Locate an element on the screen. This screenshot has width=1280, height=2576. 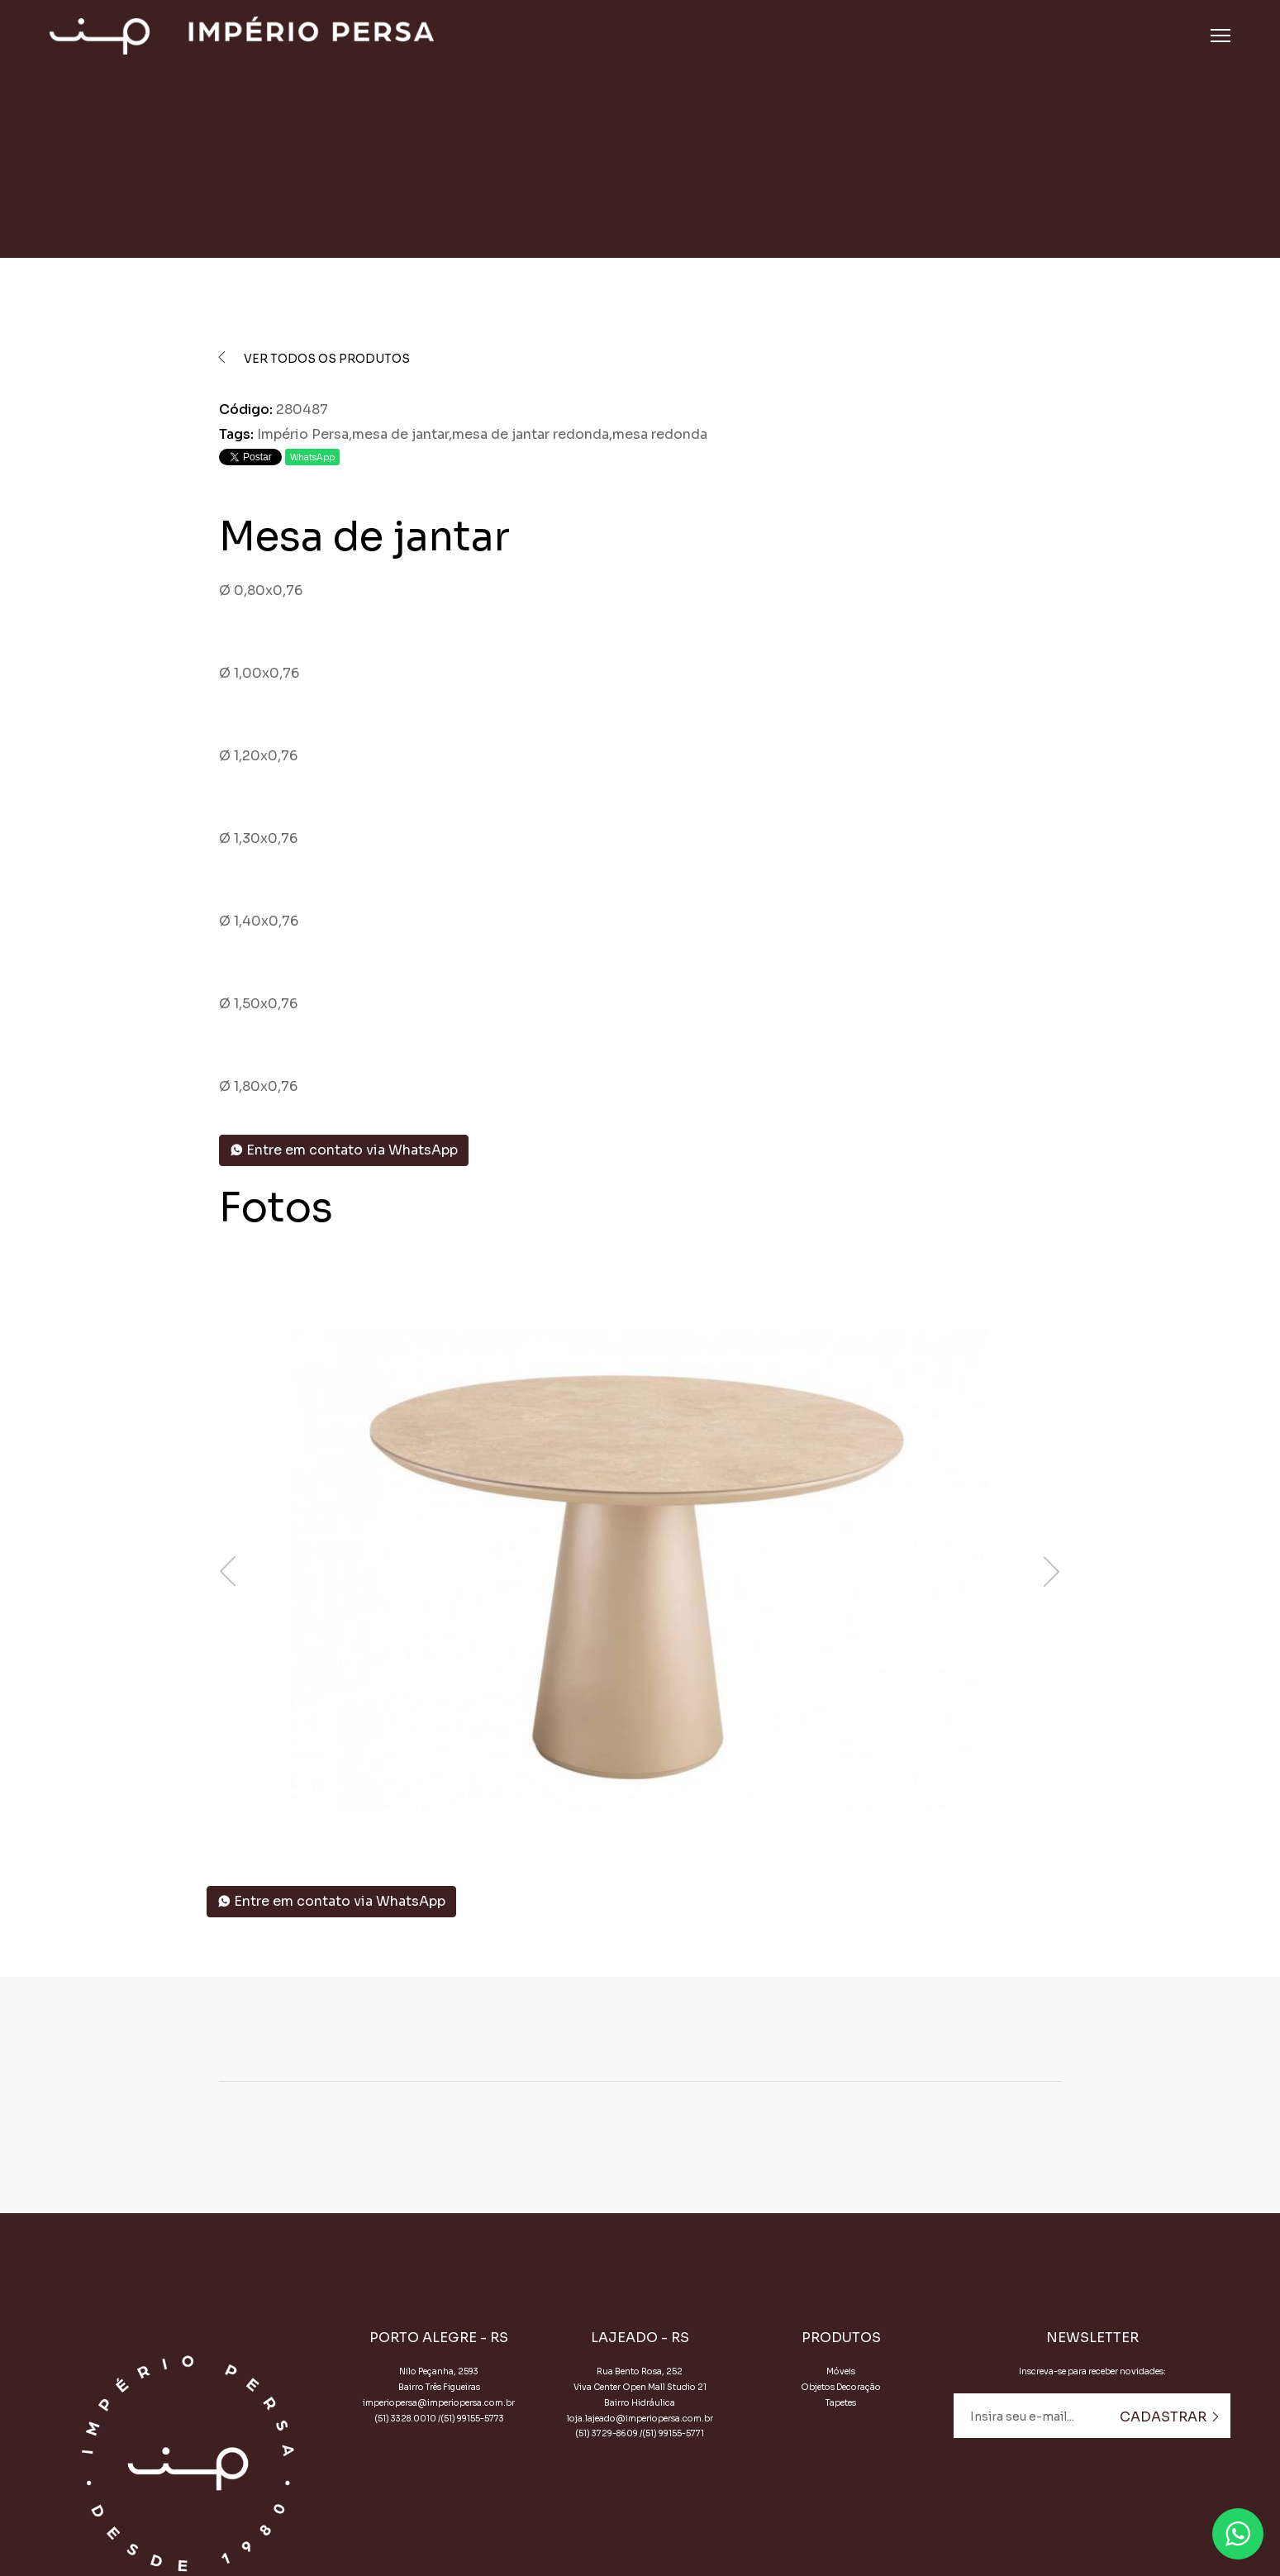
(51) 99155-5773 is located at coordinates (472, 2418).